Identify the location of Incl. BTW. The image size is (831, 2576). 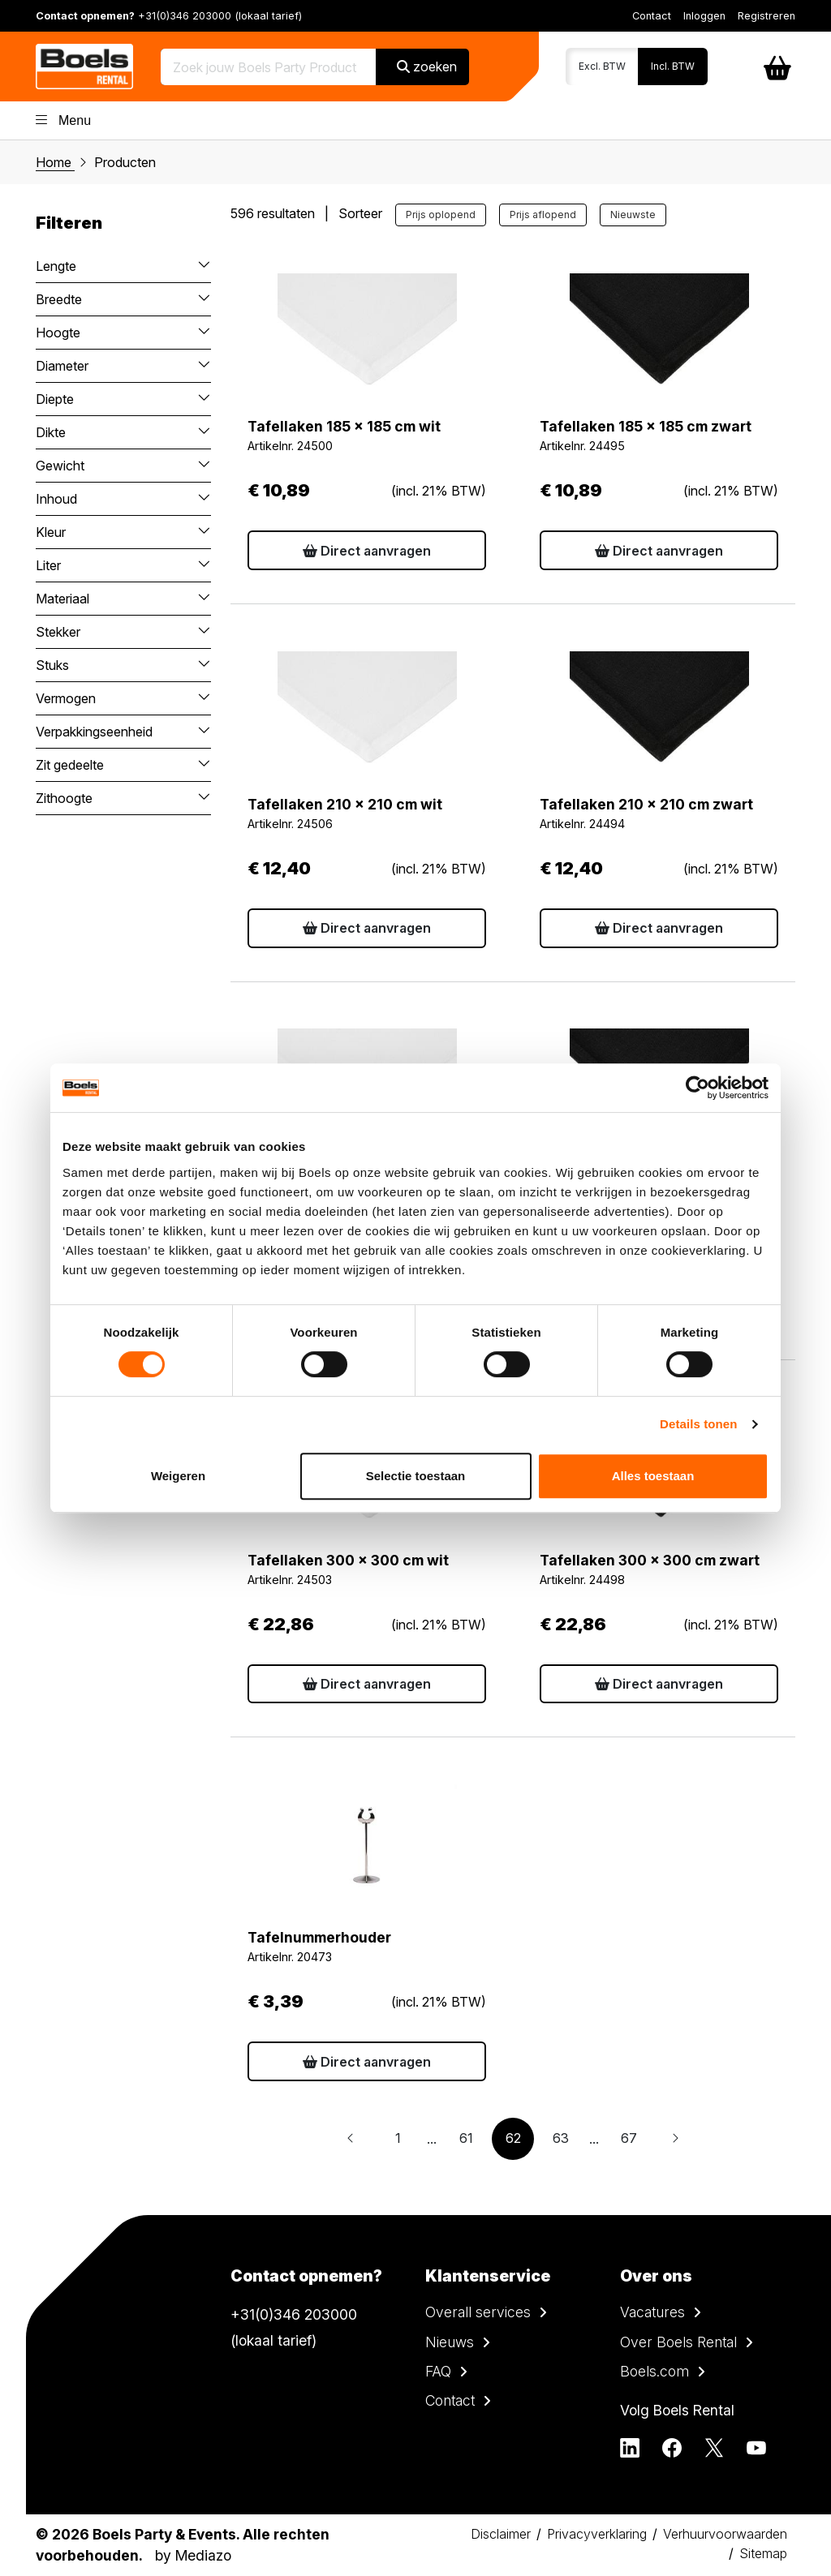
(673, 66).